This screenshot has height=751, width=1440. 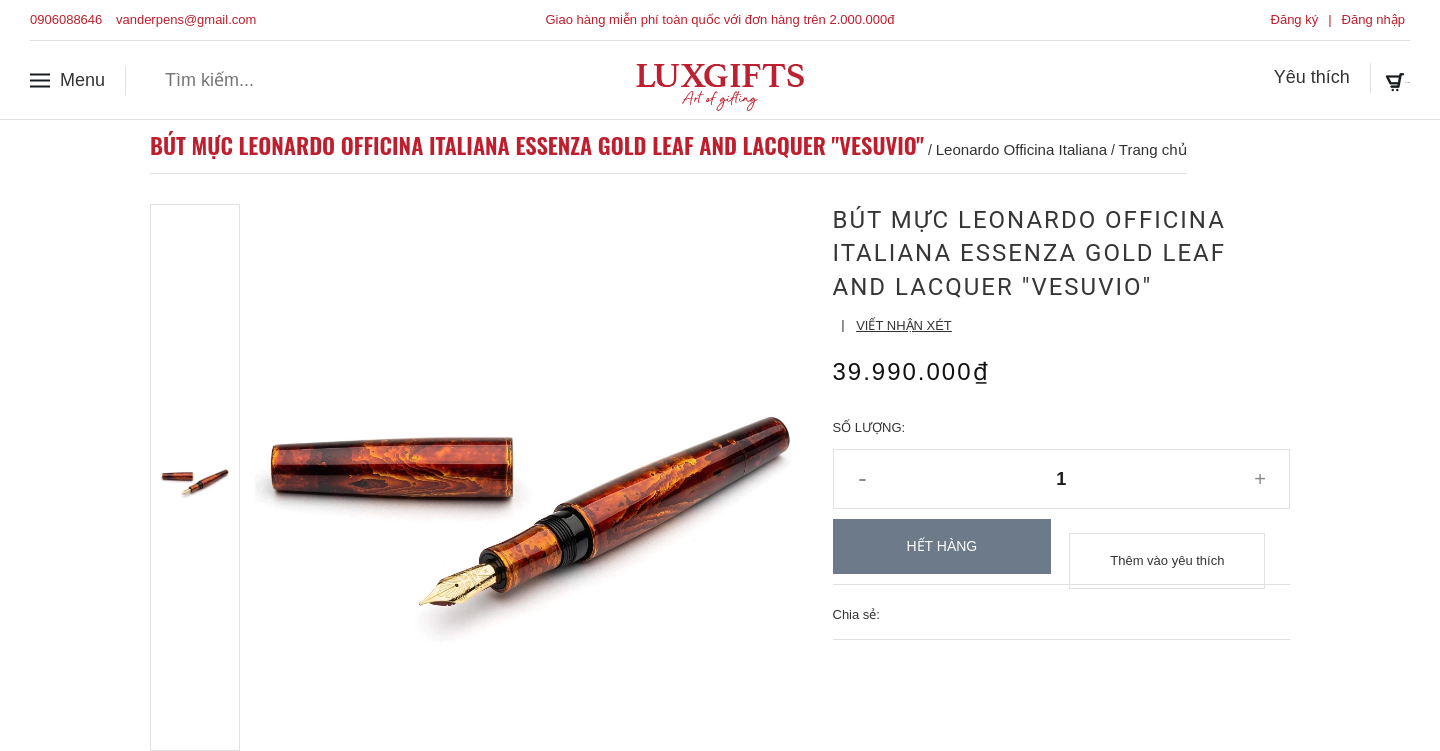 I want to click on Viết nhận xét, so click(x=904, y=325).